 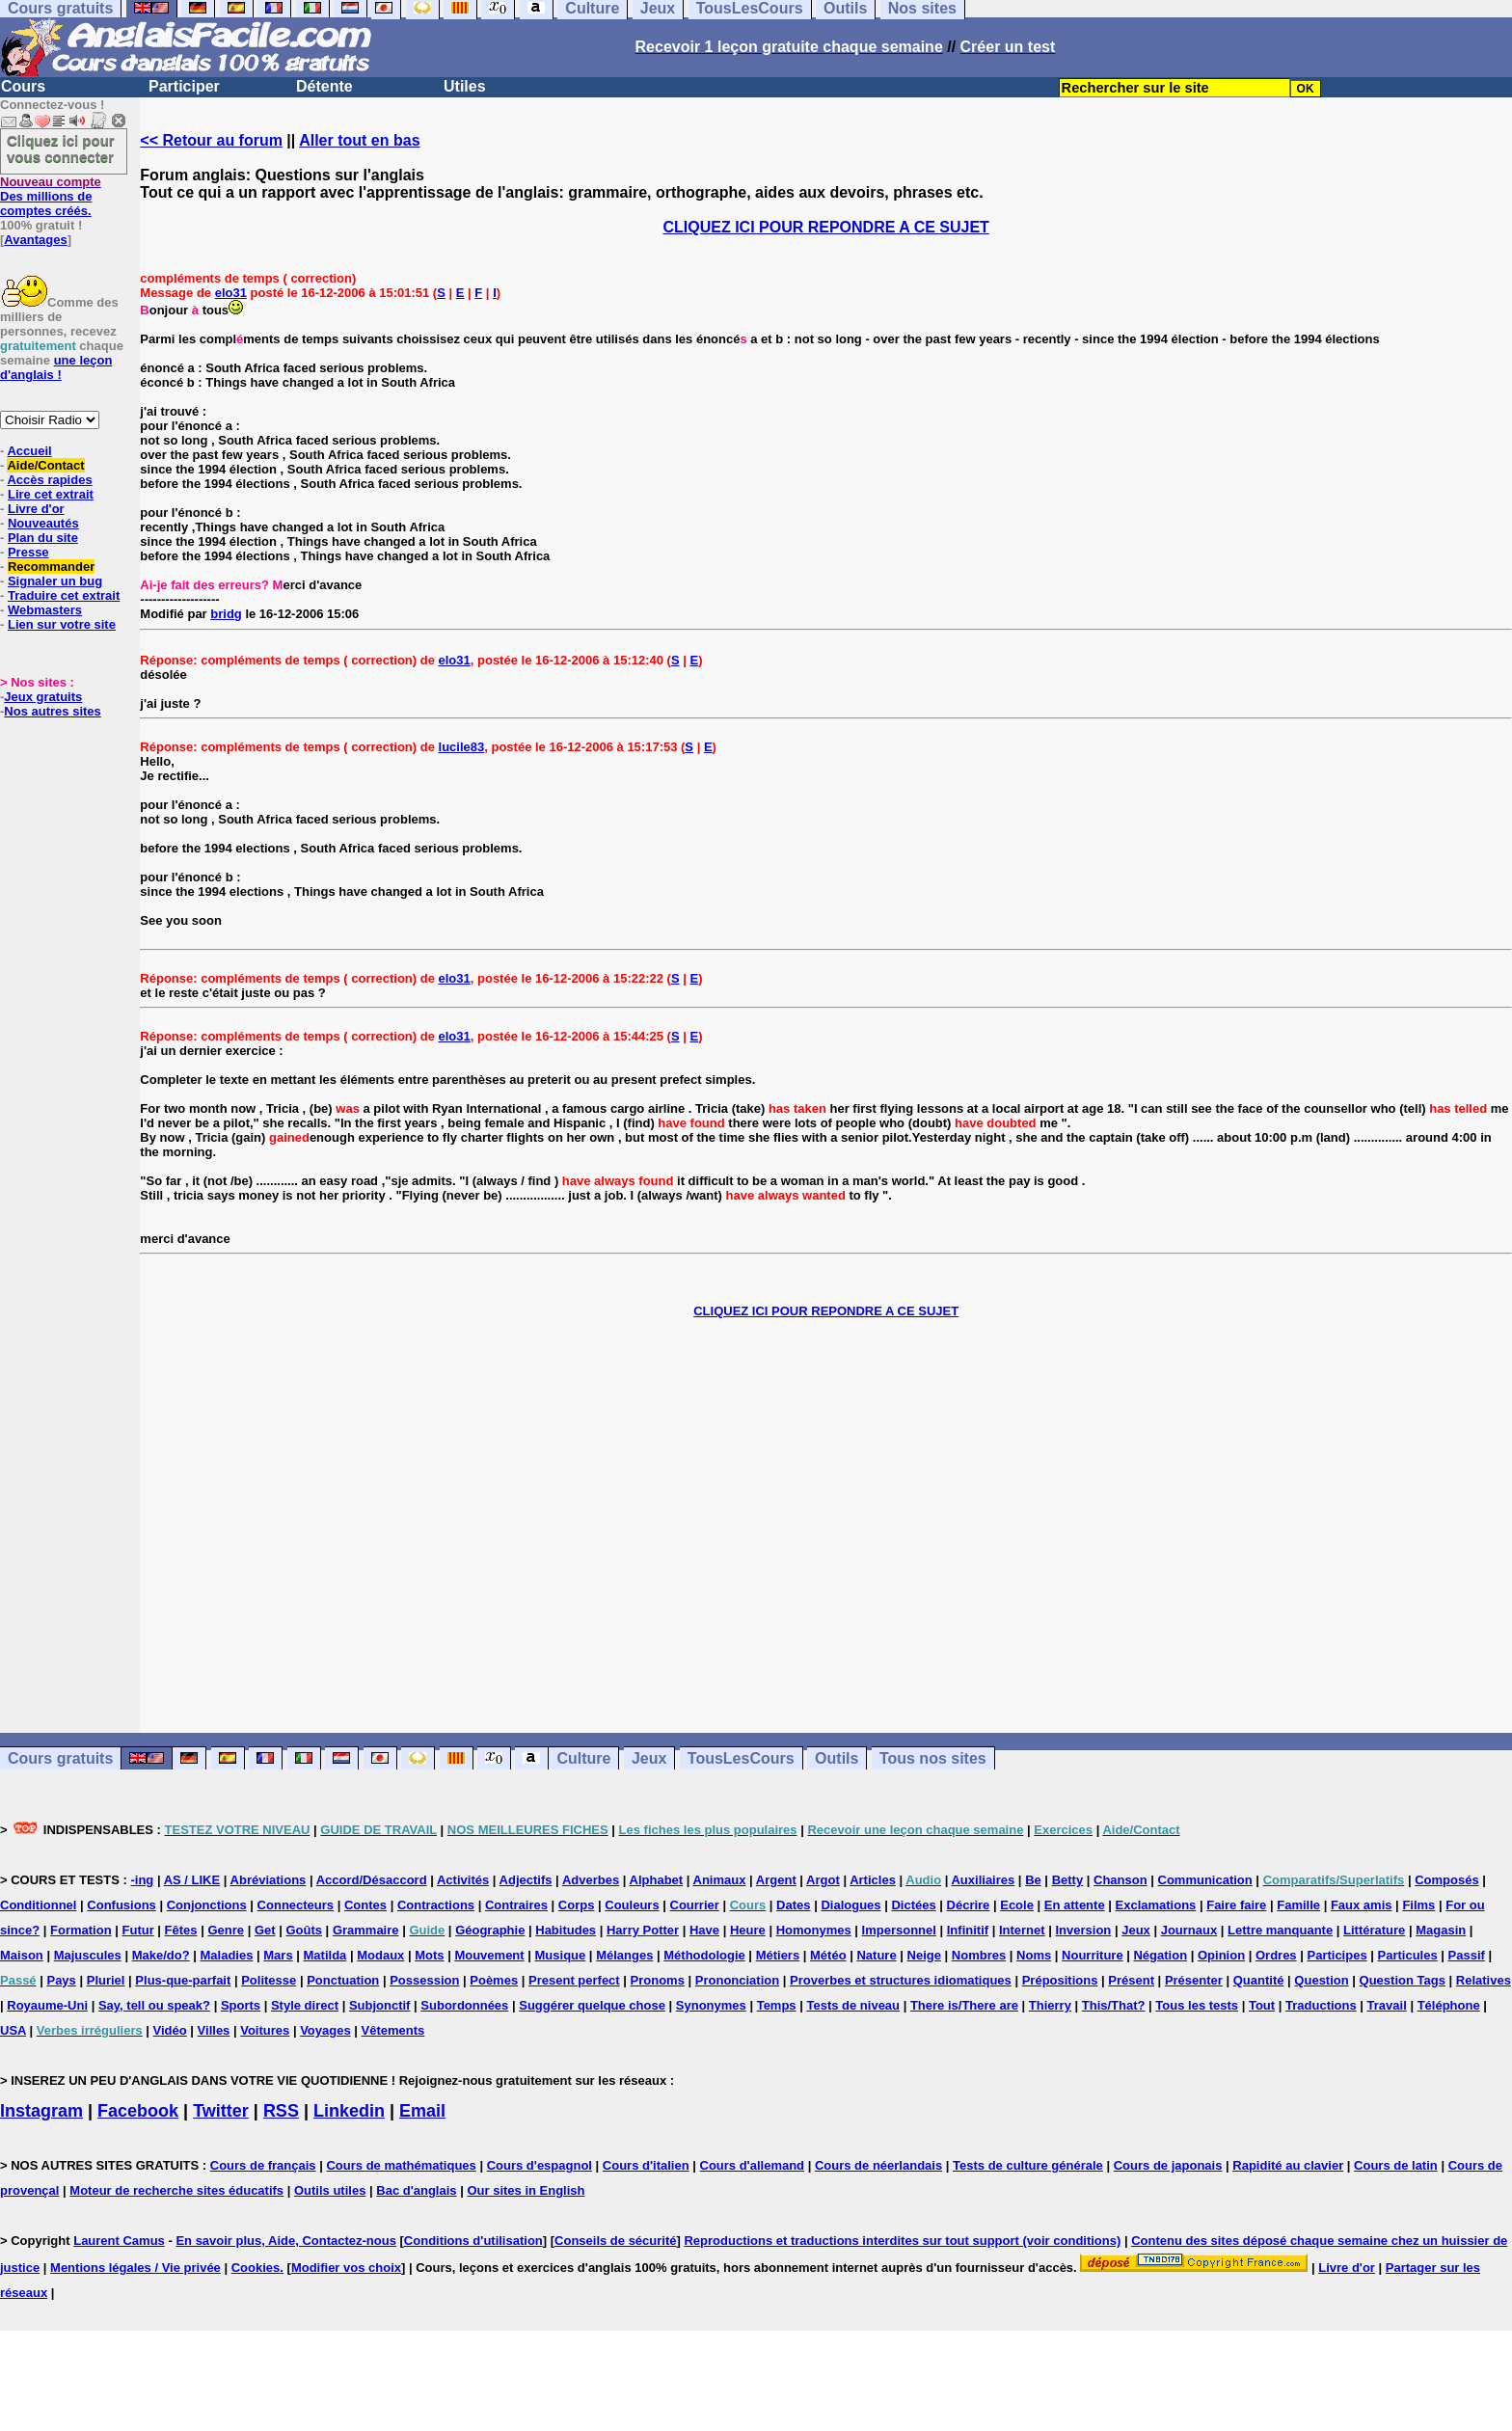 What do you see at coordinates (23, 86) in the screenshot?
I see `Cours` at bounding box center [23, 86].